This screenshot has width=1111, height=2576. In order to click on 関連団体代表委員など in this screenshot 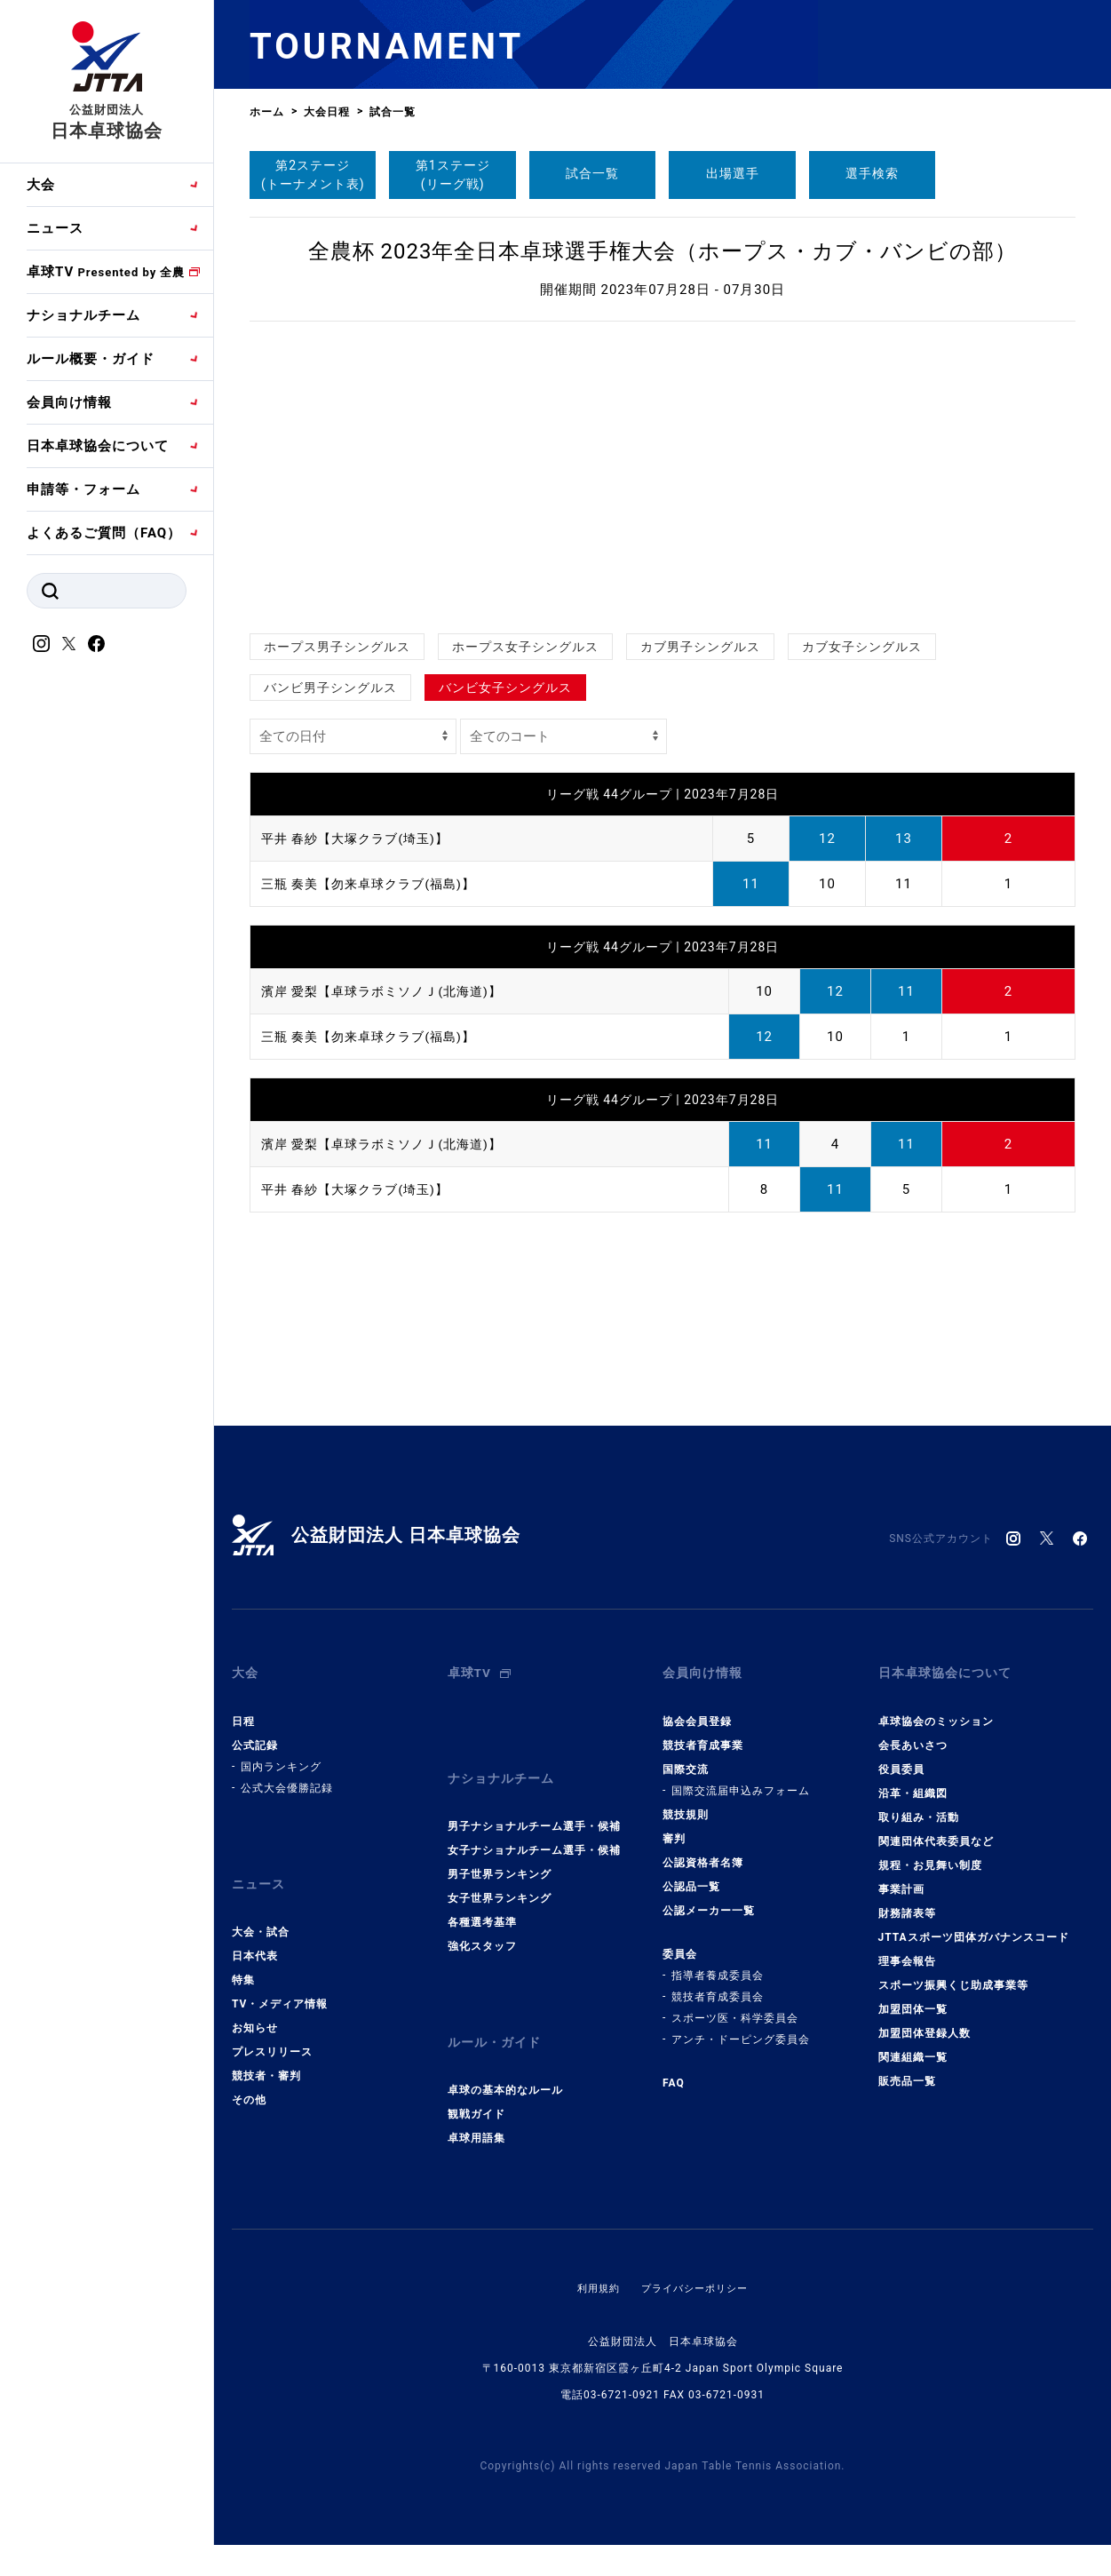, I will do `click(936, 1829)`.